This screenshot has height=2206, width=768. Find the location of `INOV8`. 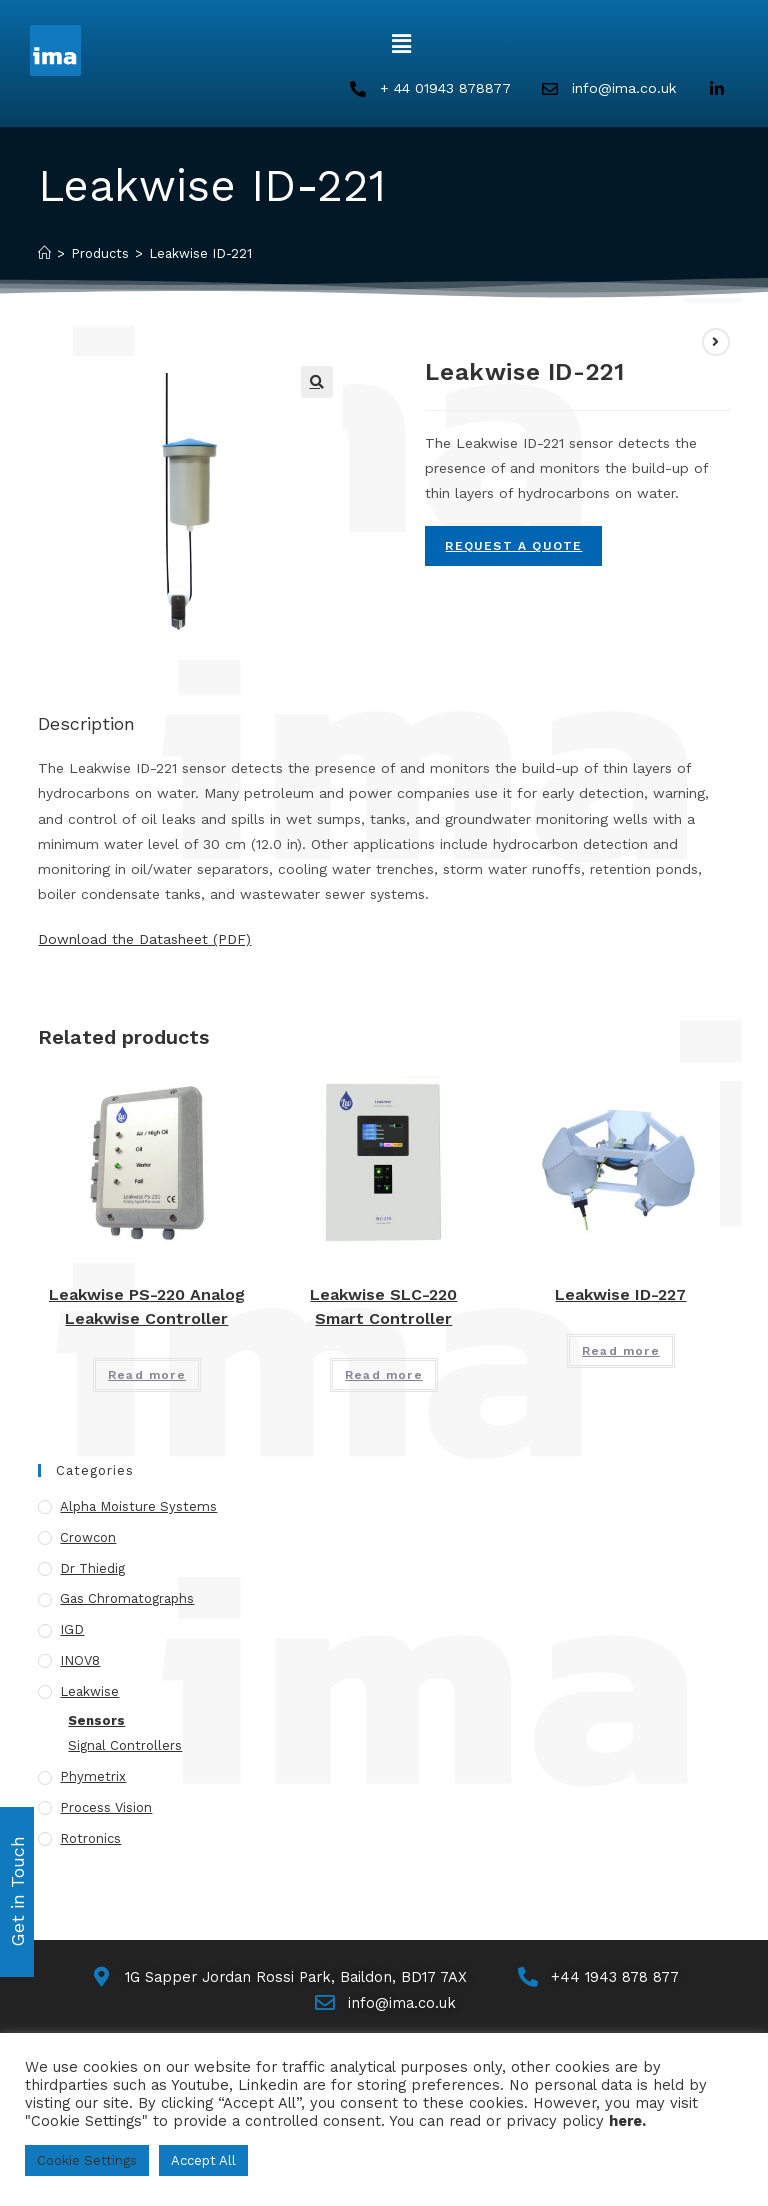

INOV8 is located at coordinates (80, 1661).